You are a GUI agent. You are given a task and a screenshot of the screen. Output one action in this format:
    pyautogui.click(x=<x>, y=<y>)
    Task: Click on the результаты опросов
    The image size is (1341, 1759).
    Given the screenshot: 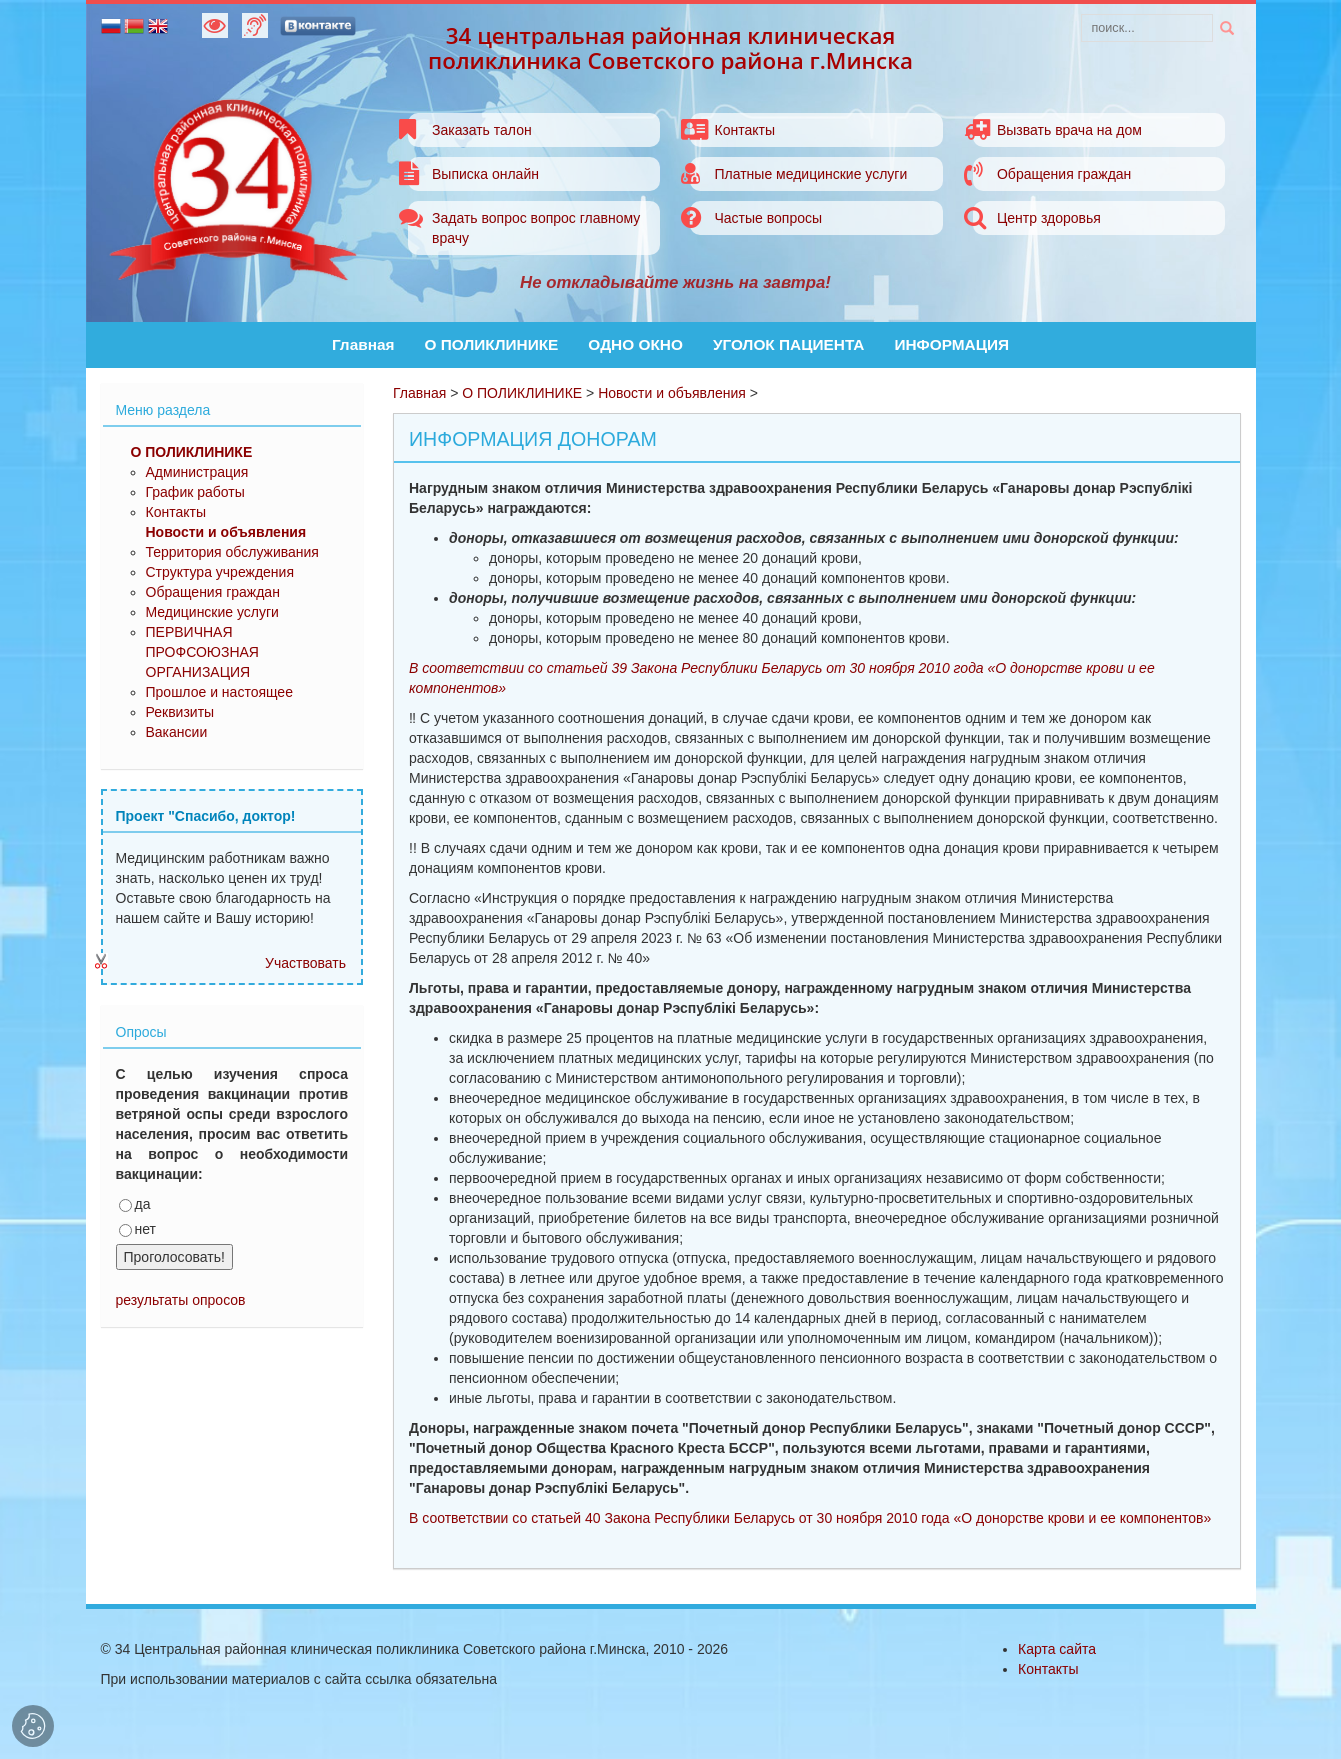 What is the action you would take?
    pyautogui.click(x=181, y=1300)
    